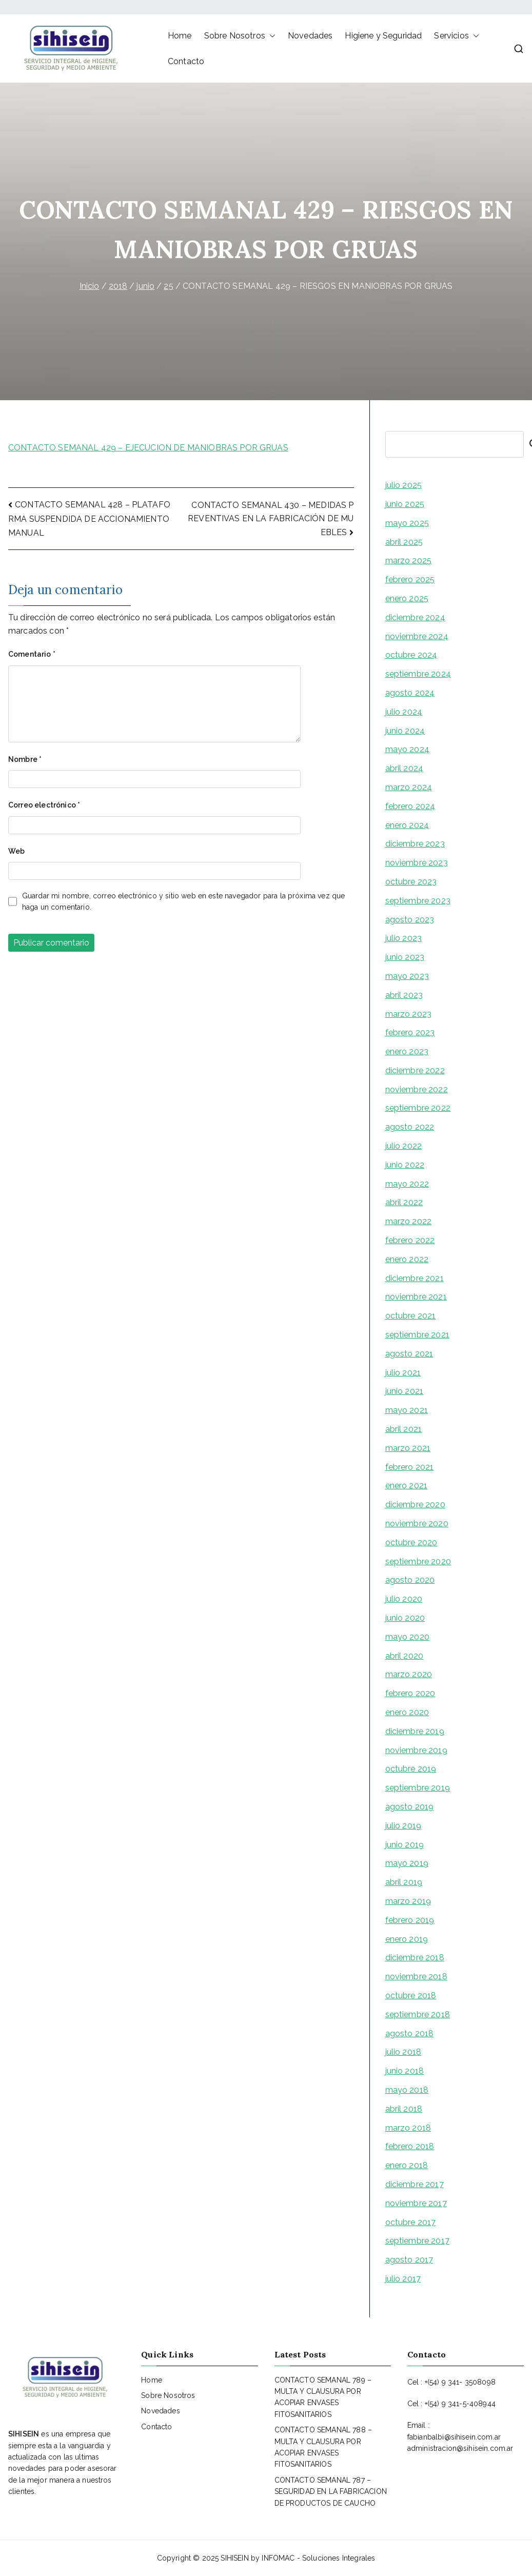 This screenshot has height=2576, width=532. I want to click on marzo 2024, so click(408, 787).